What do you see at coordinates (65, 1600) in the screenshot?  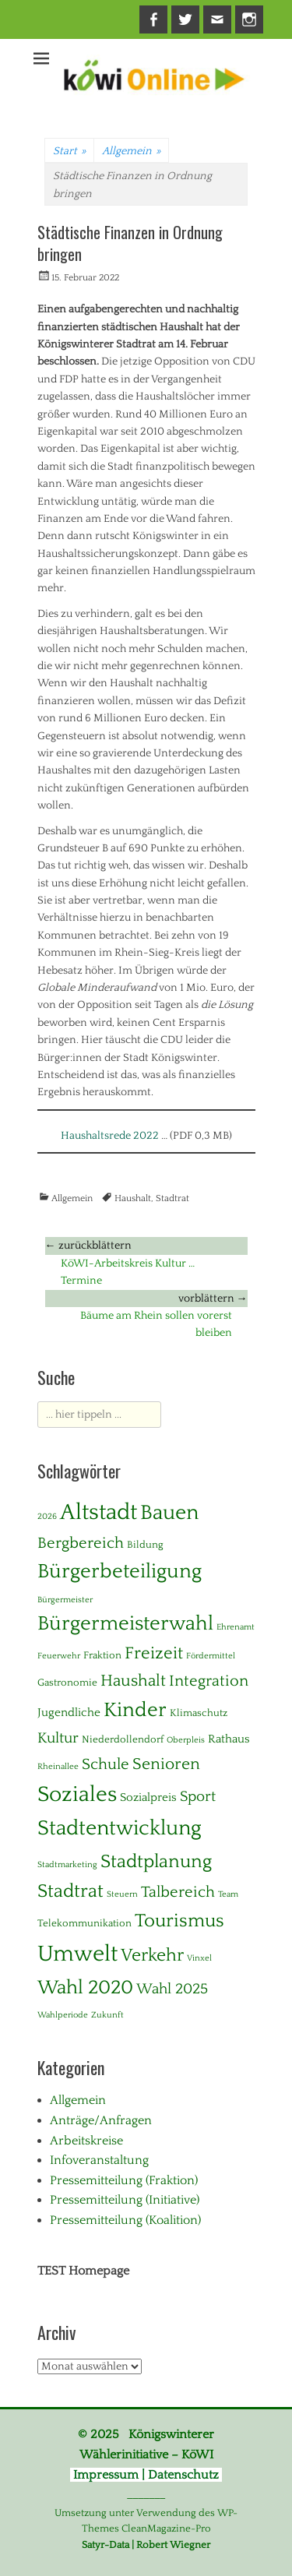 I see `Bürgermeister [Bürgermeister (1 Eintrag)]` at bounding box center [65, 1600].